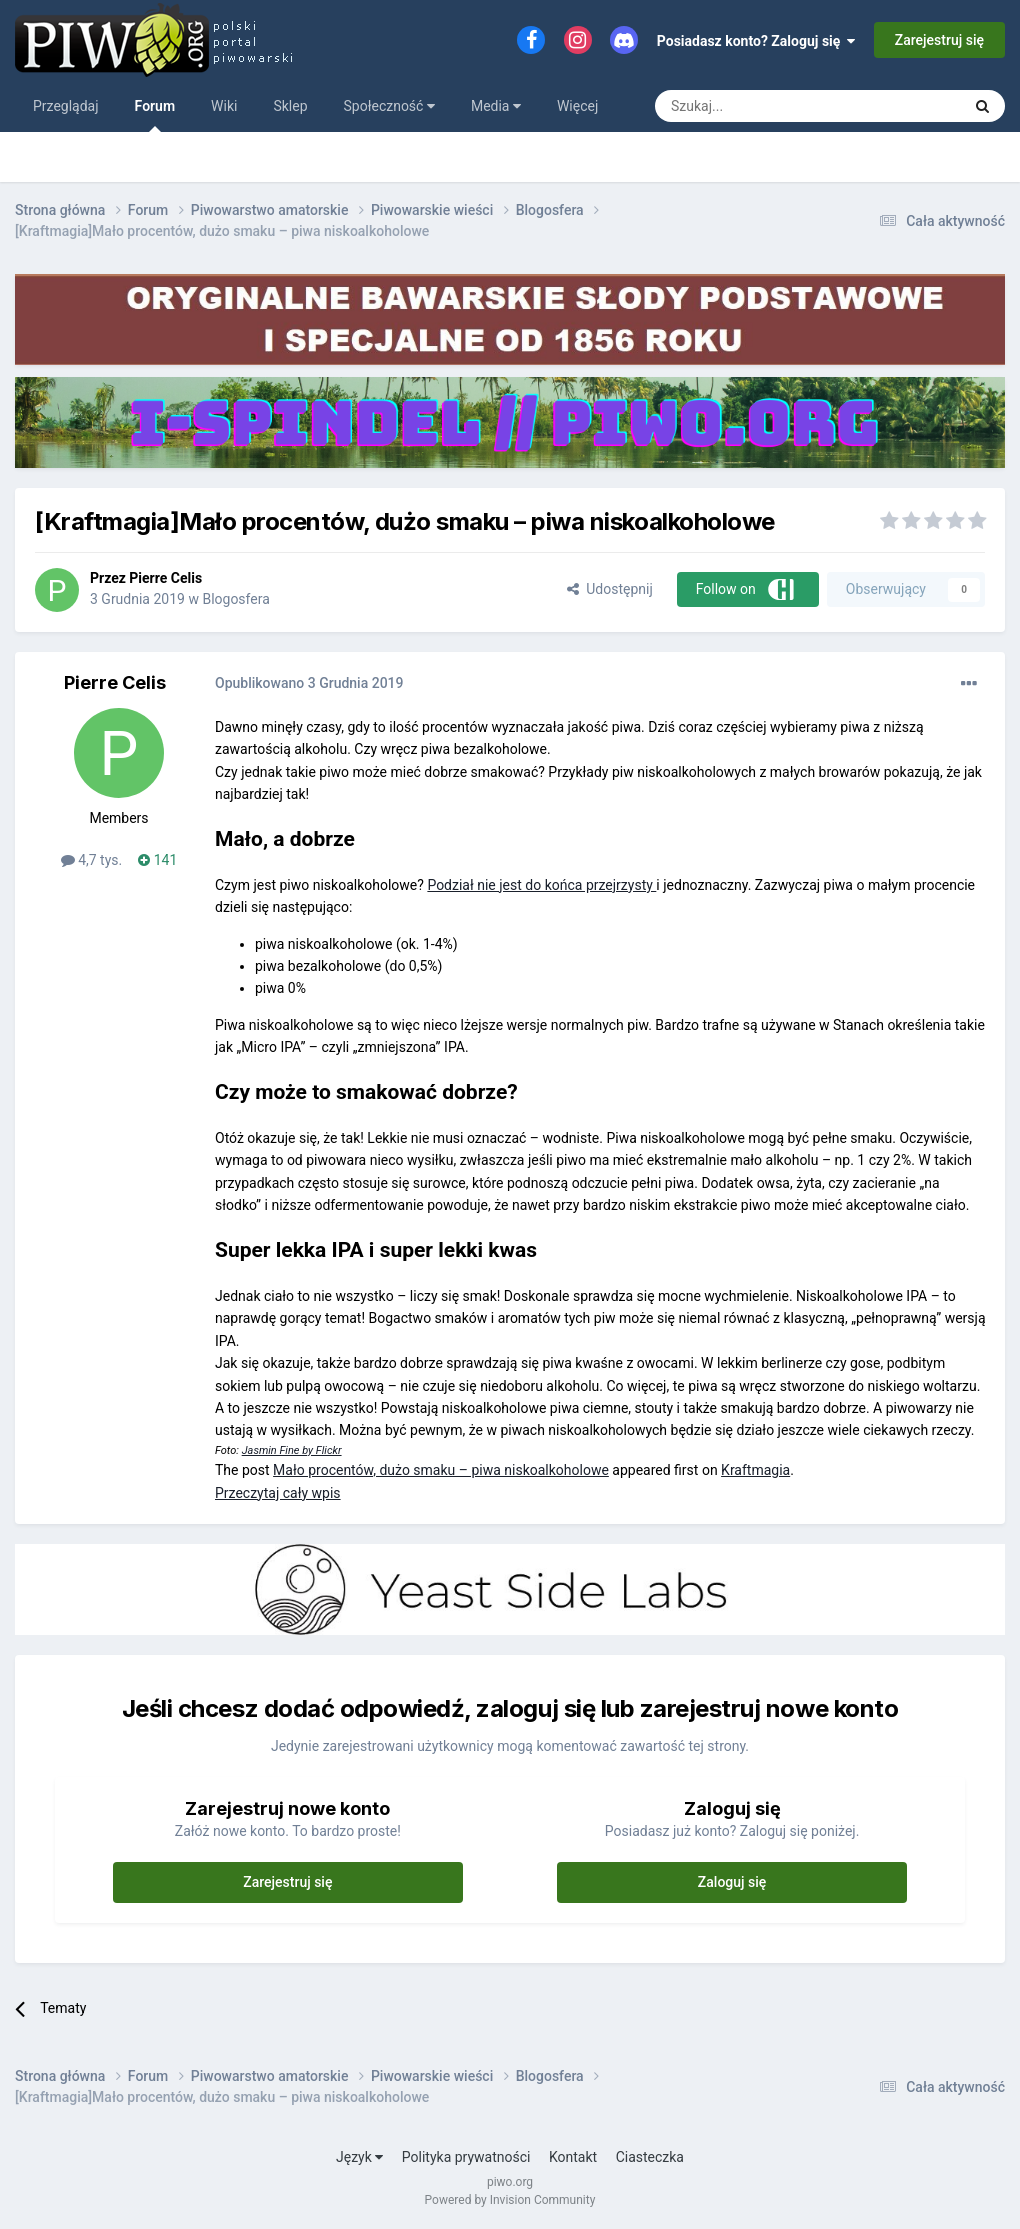  What do you see at coordinates (541, 885) in the screenshot?
I see `Podział nie jest do końca przejrzysty` at bounding box center [541, 885].